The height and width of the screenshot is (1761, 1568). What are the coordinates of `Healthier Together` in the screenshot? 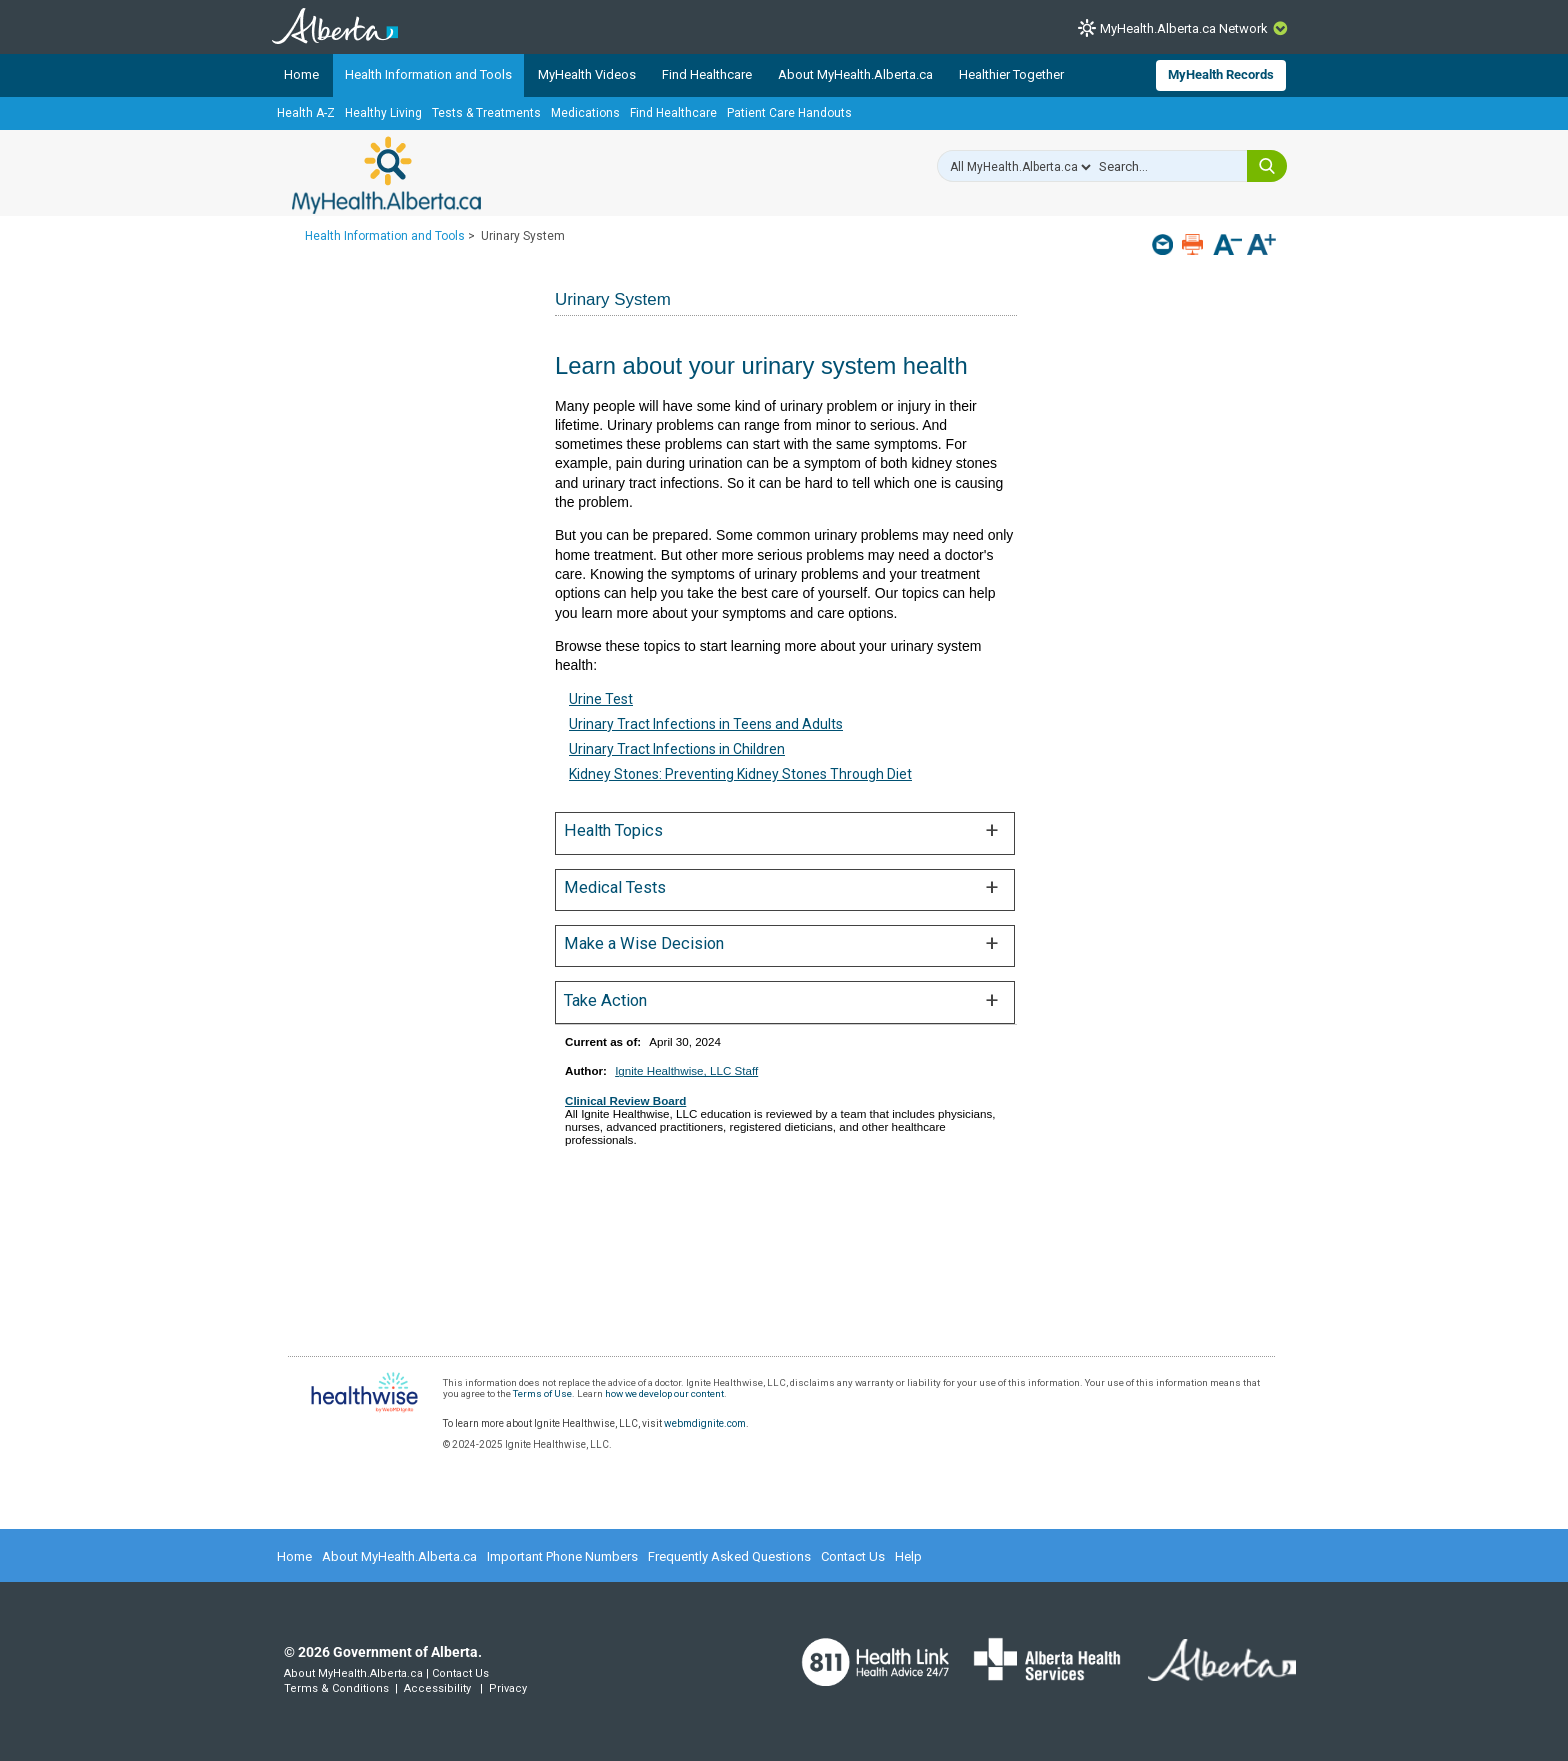 It's located at (1011, 74).